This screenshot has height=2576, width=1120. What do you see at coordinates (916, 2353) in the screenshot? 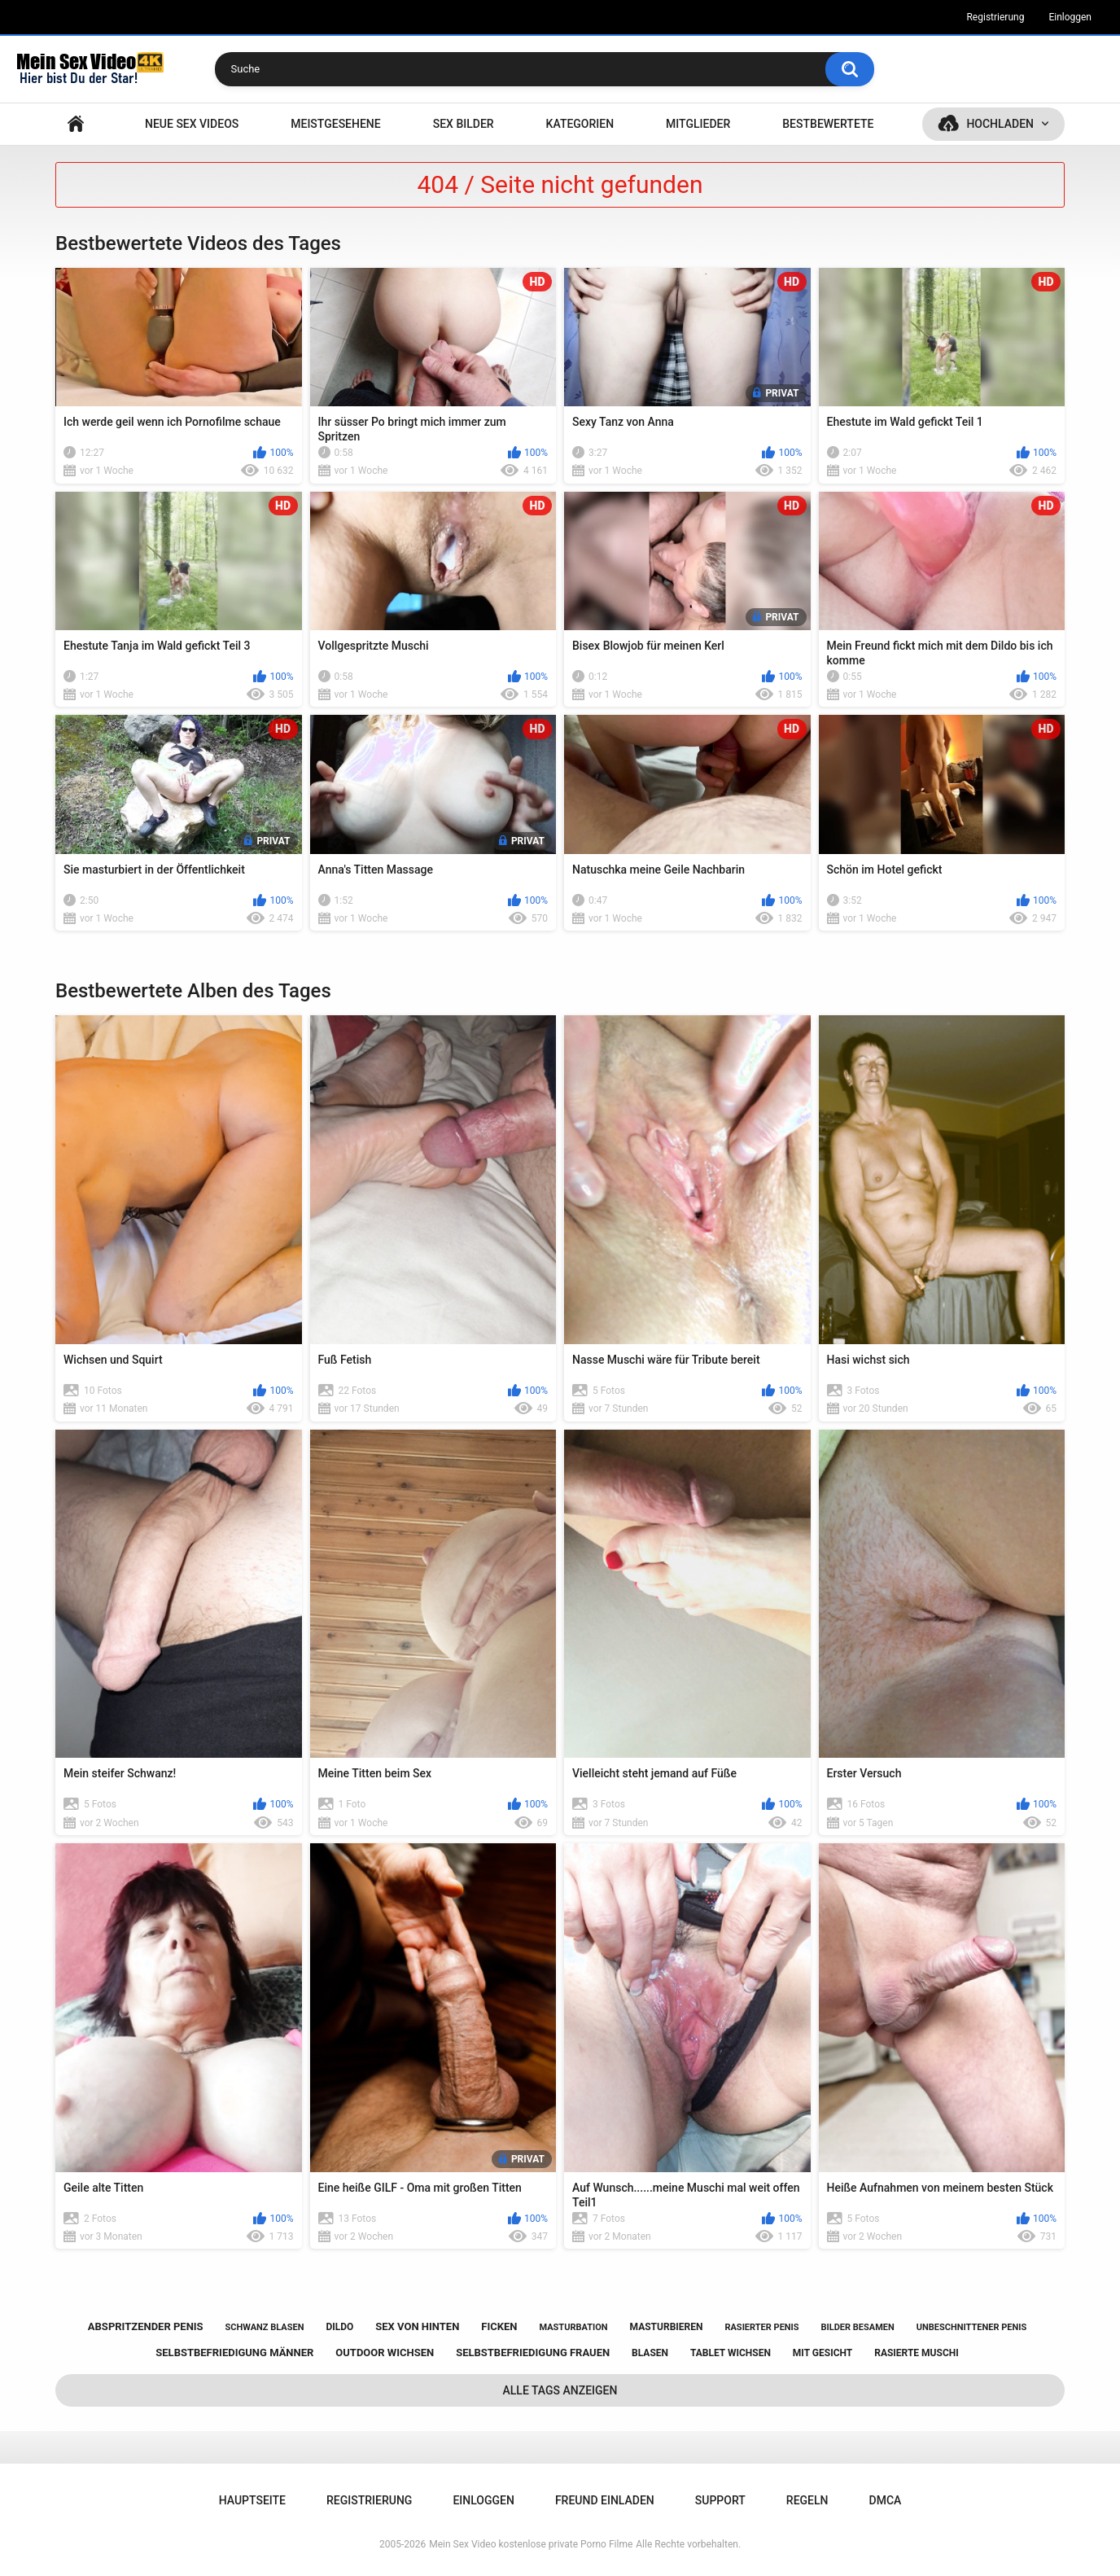
I see `rasierte muschi` at bounding box center [916, 2353].